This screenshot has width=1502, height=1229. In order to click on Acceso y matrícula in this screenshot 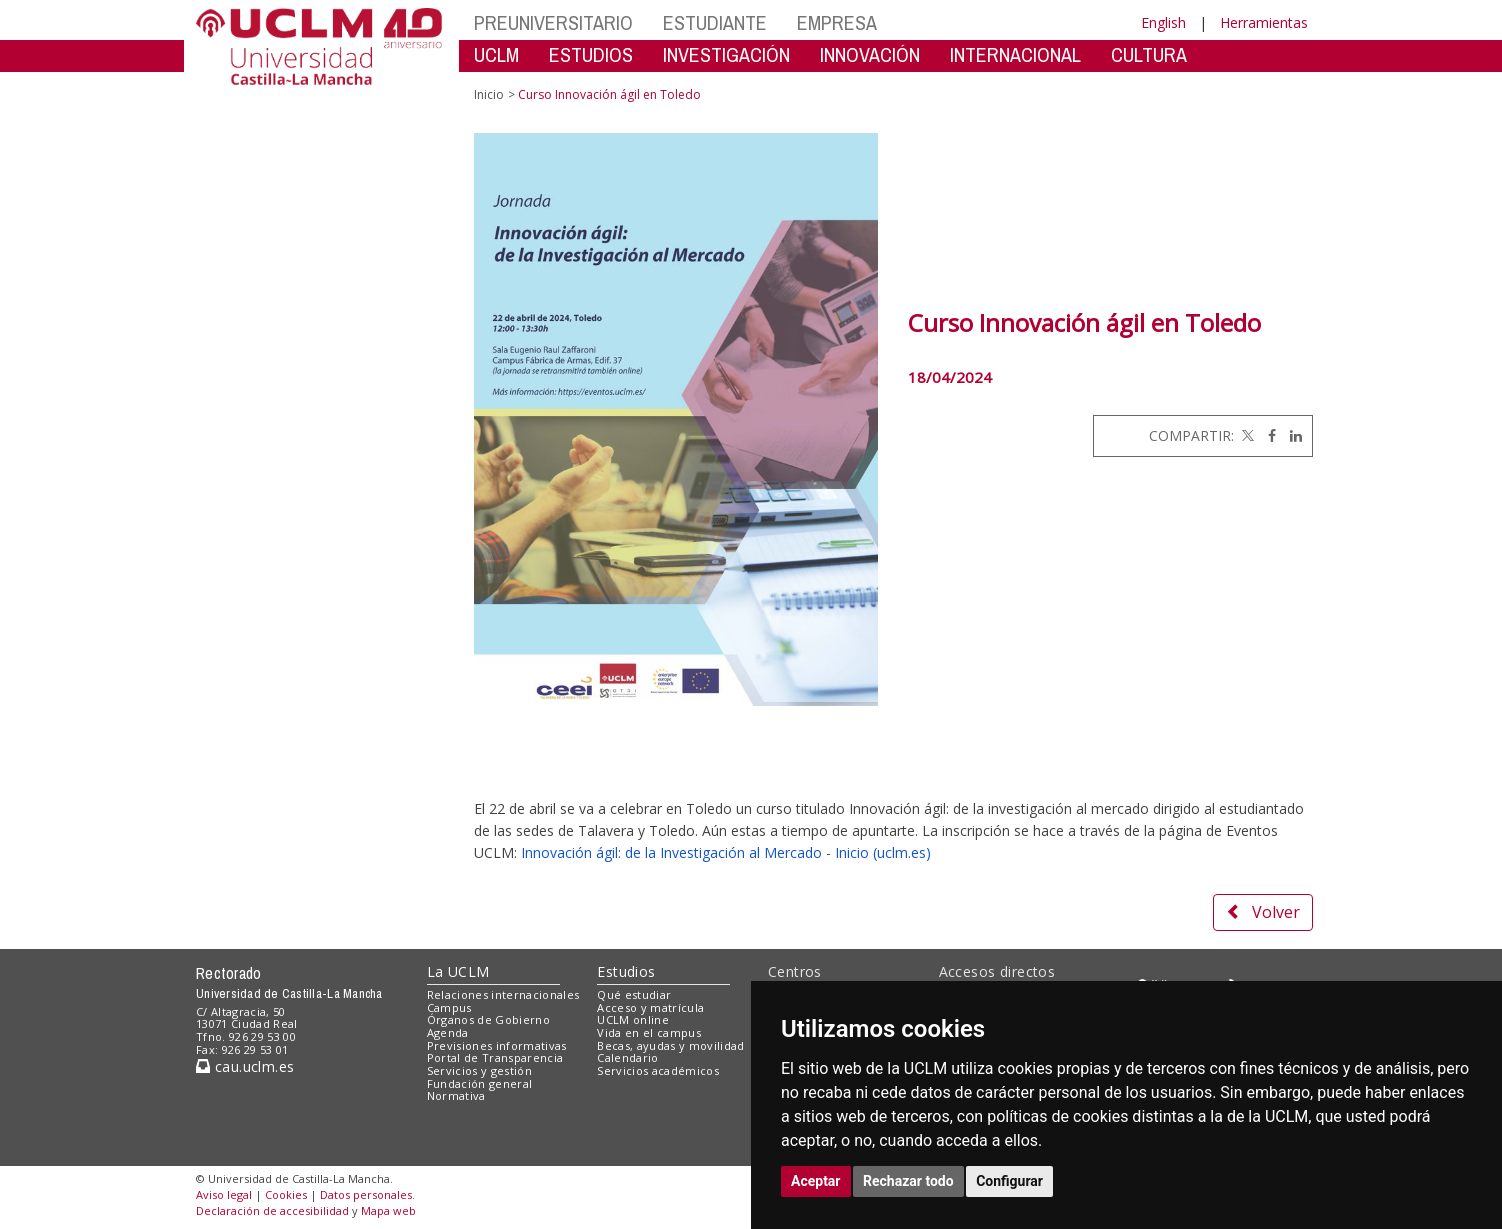, I will do `click(650, 1007)`.